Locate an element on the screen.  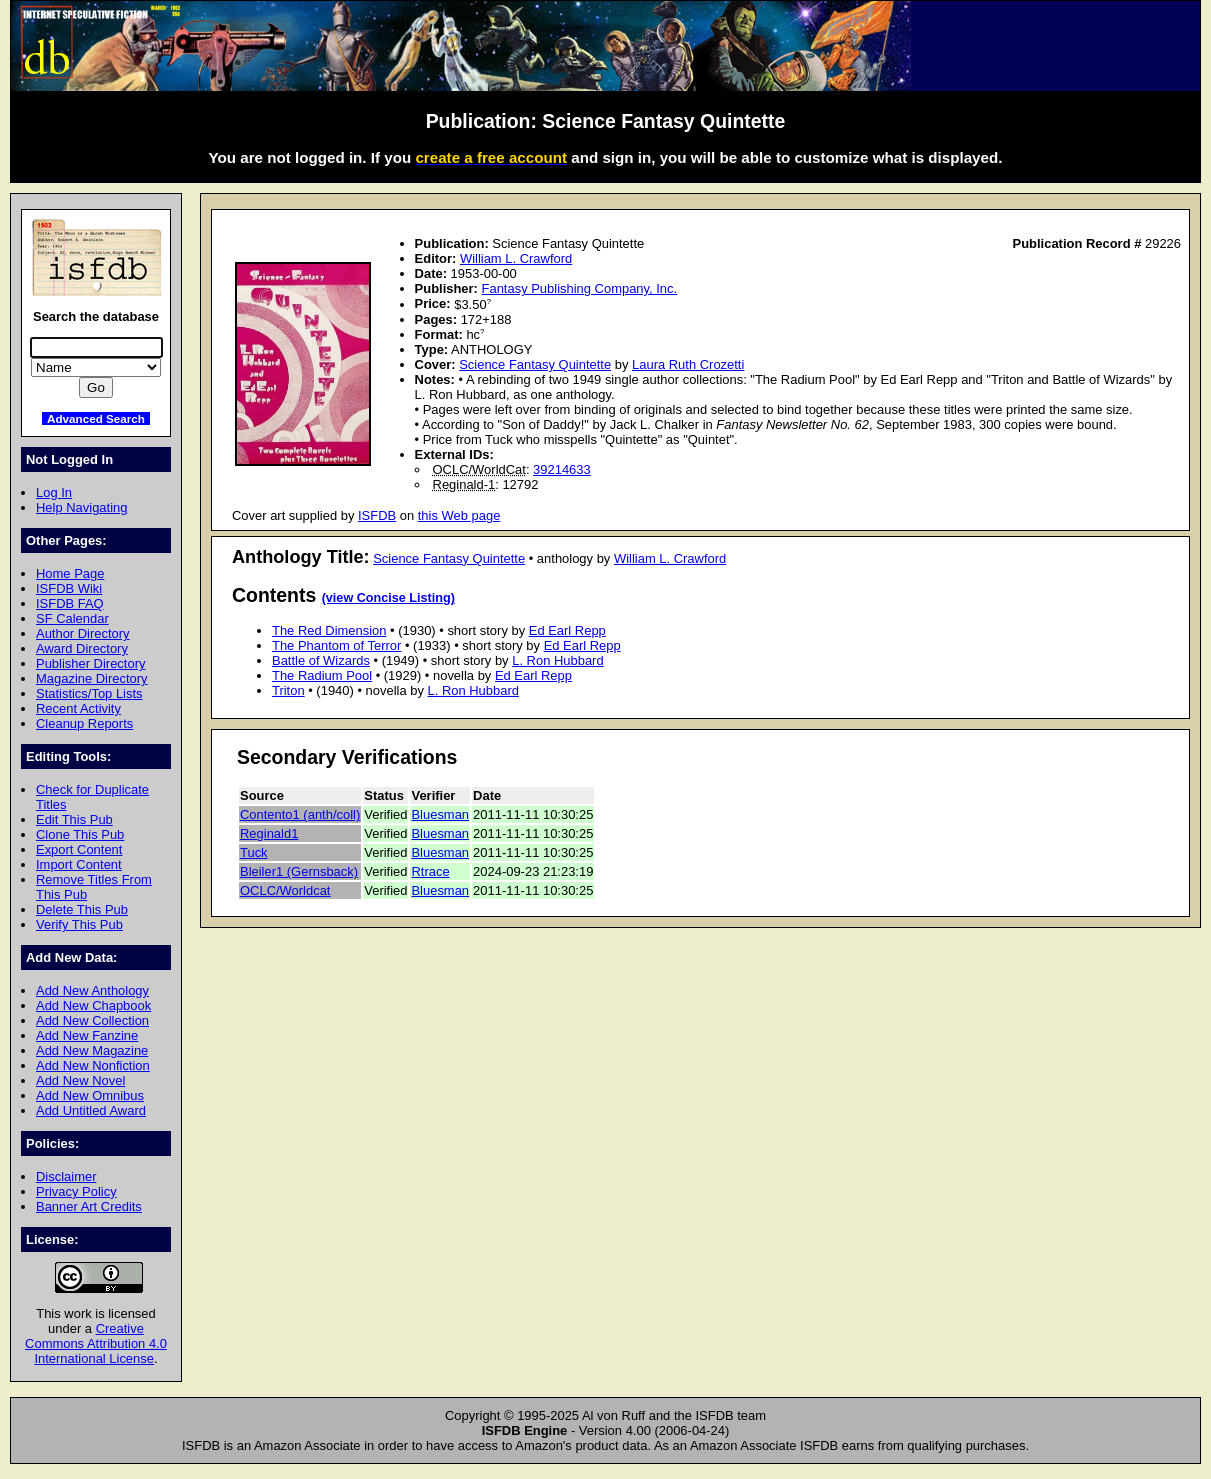
Add Untitled Award is located at coordinates (91, 1110).